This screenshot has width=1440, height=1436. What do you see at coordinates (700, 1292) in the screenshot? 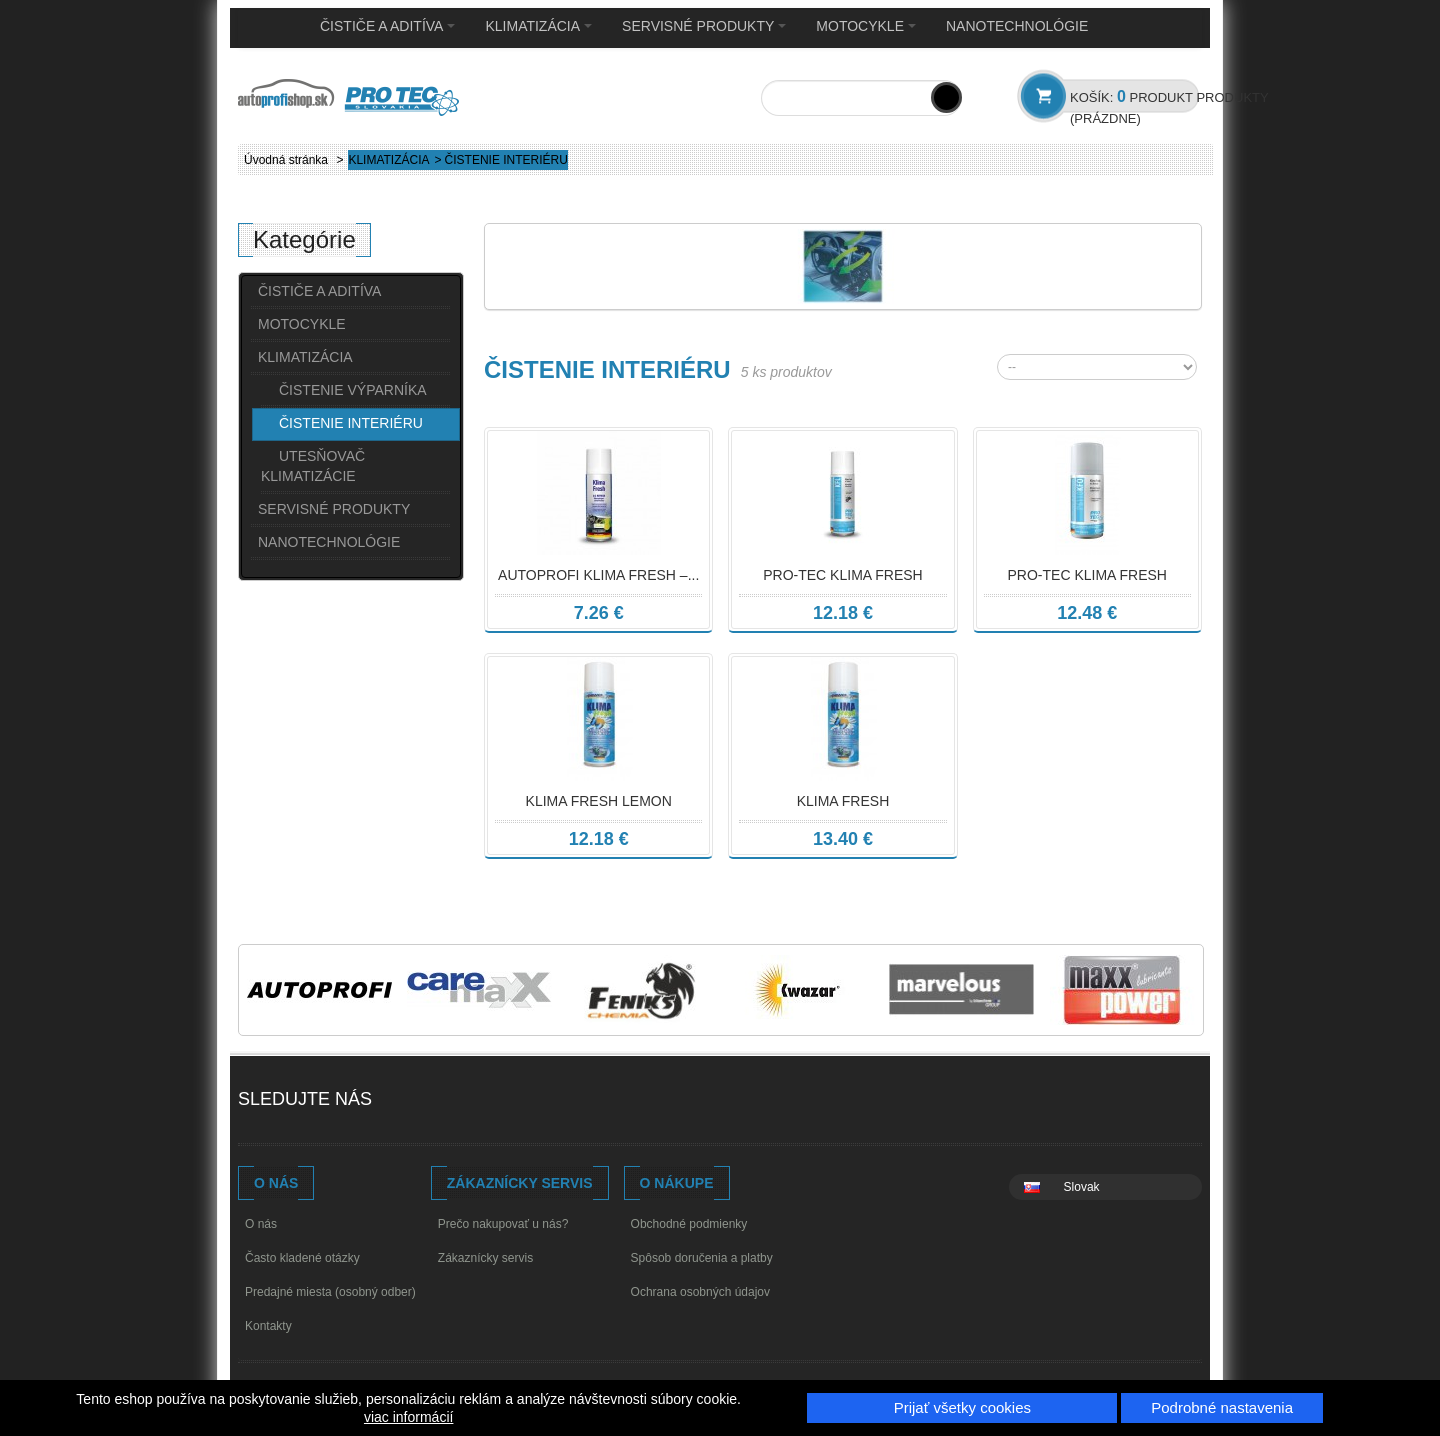
I see `Ochrana osobných údajov` at bounding box center [700, 1292].